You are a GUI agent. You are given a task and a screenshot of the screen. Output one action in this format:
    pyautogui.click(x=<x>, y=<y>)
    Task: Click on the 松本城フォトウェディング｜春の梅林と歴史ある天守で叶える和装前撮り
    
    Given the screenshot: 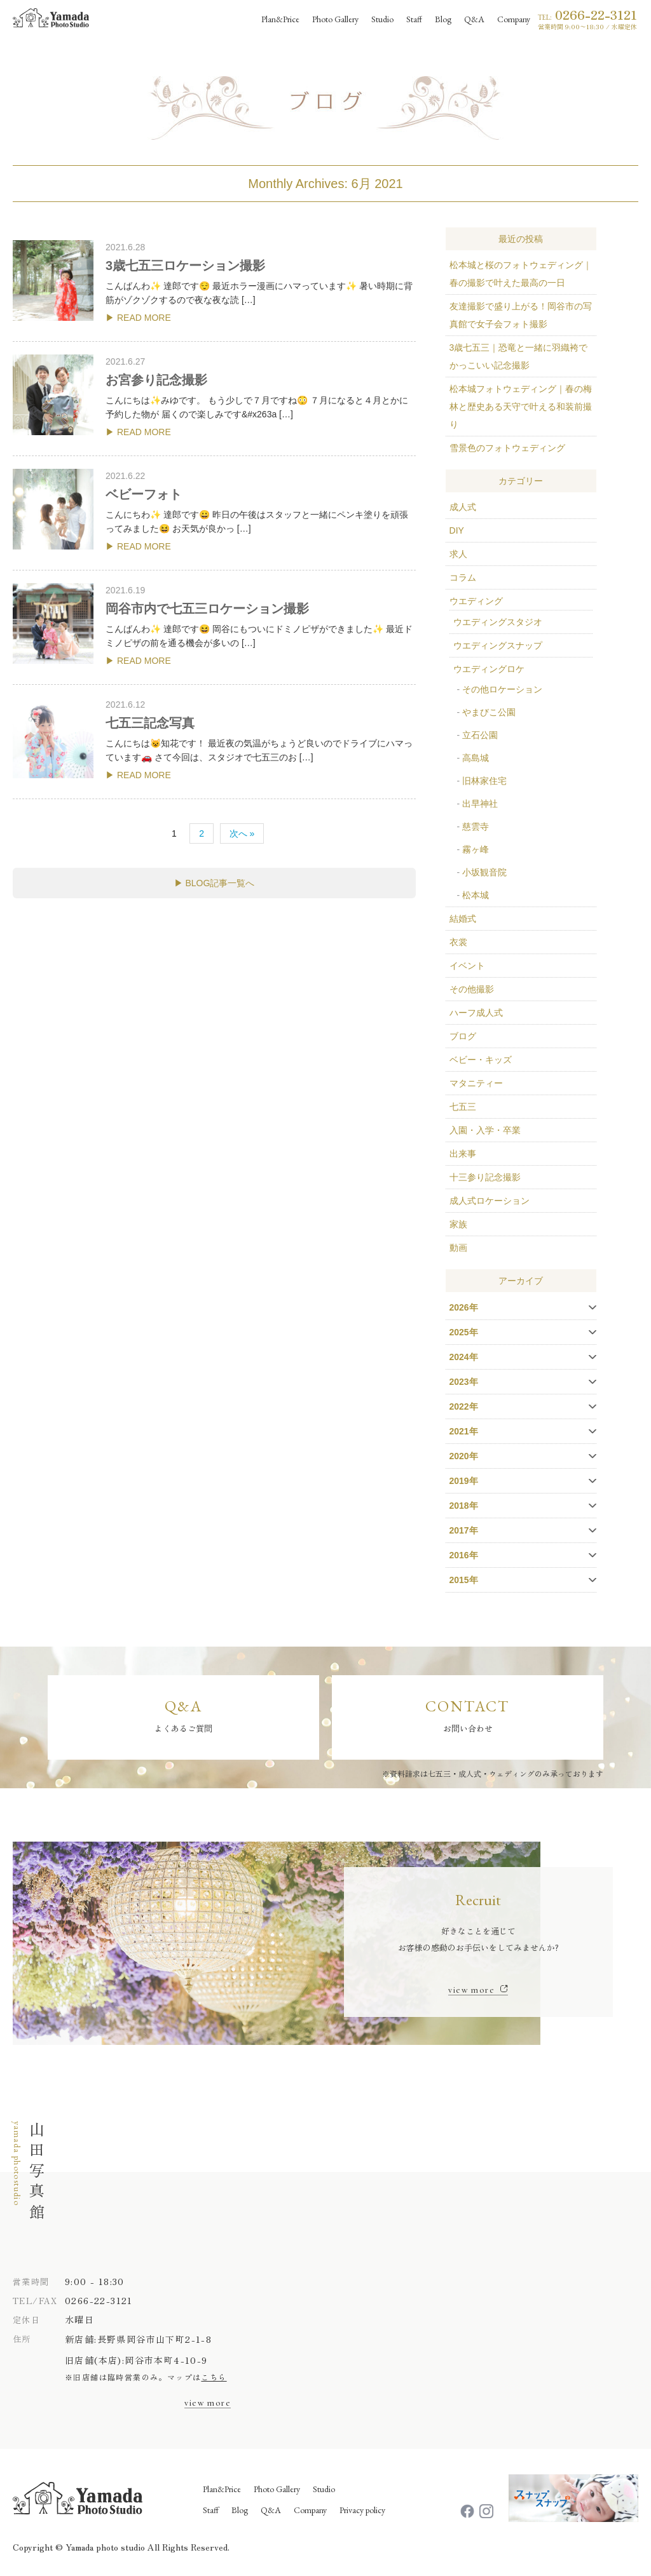 What is the action you would take?
    pyautogui.click(x=520, y=406)
    